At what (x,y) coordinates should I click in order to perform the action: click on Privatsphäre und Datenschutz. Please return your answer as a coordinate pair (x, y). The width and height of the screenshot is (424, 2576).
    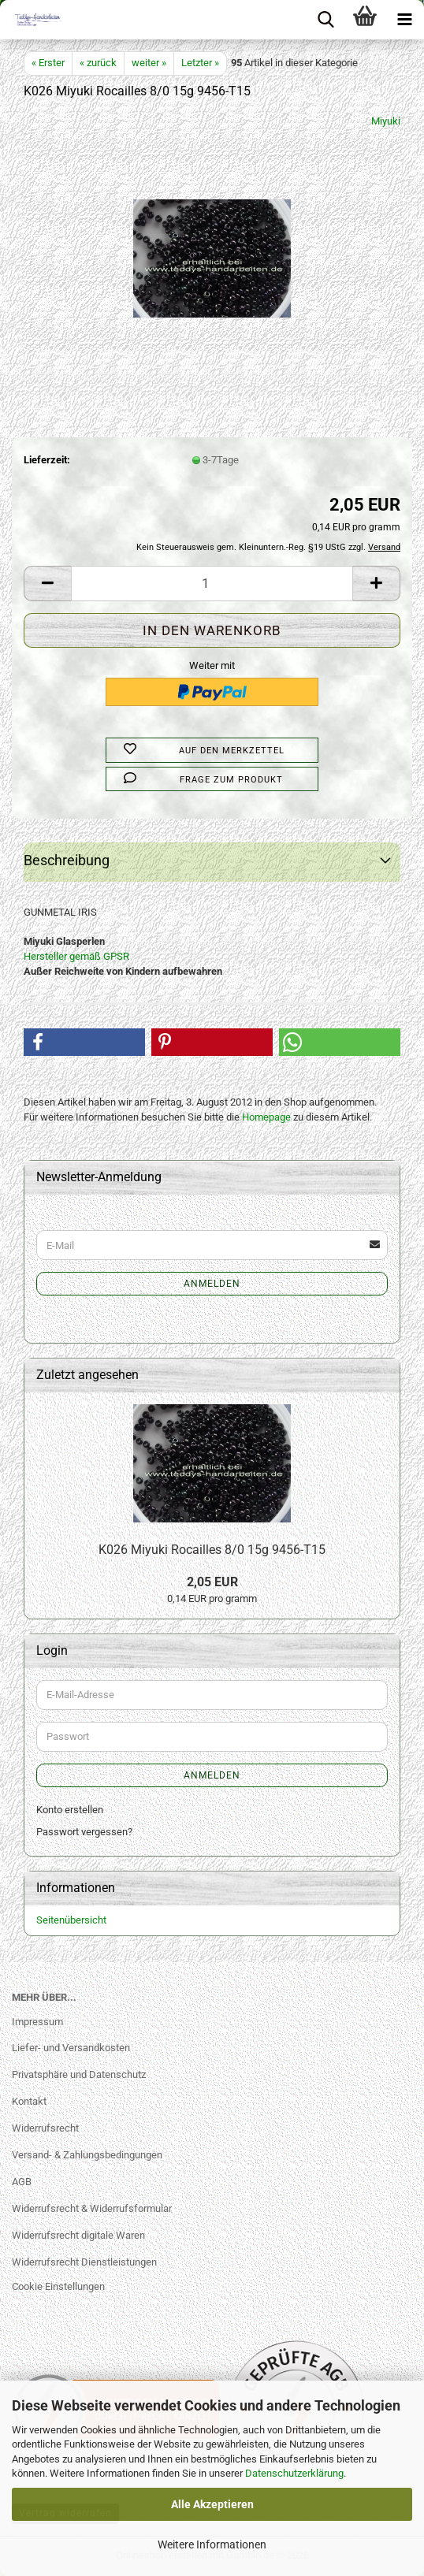
    Looking at the image, I should click on (79, 2074).